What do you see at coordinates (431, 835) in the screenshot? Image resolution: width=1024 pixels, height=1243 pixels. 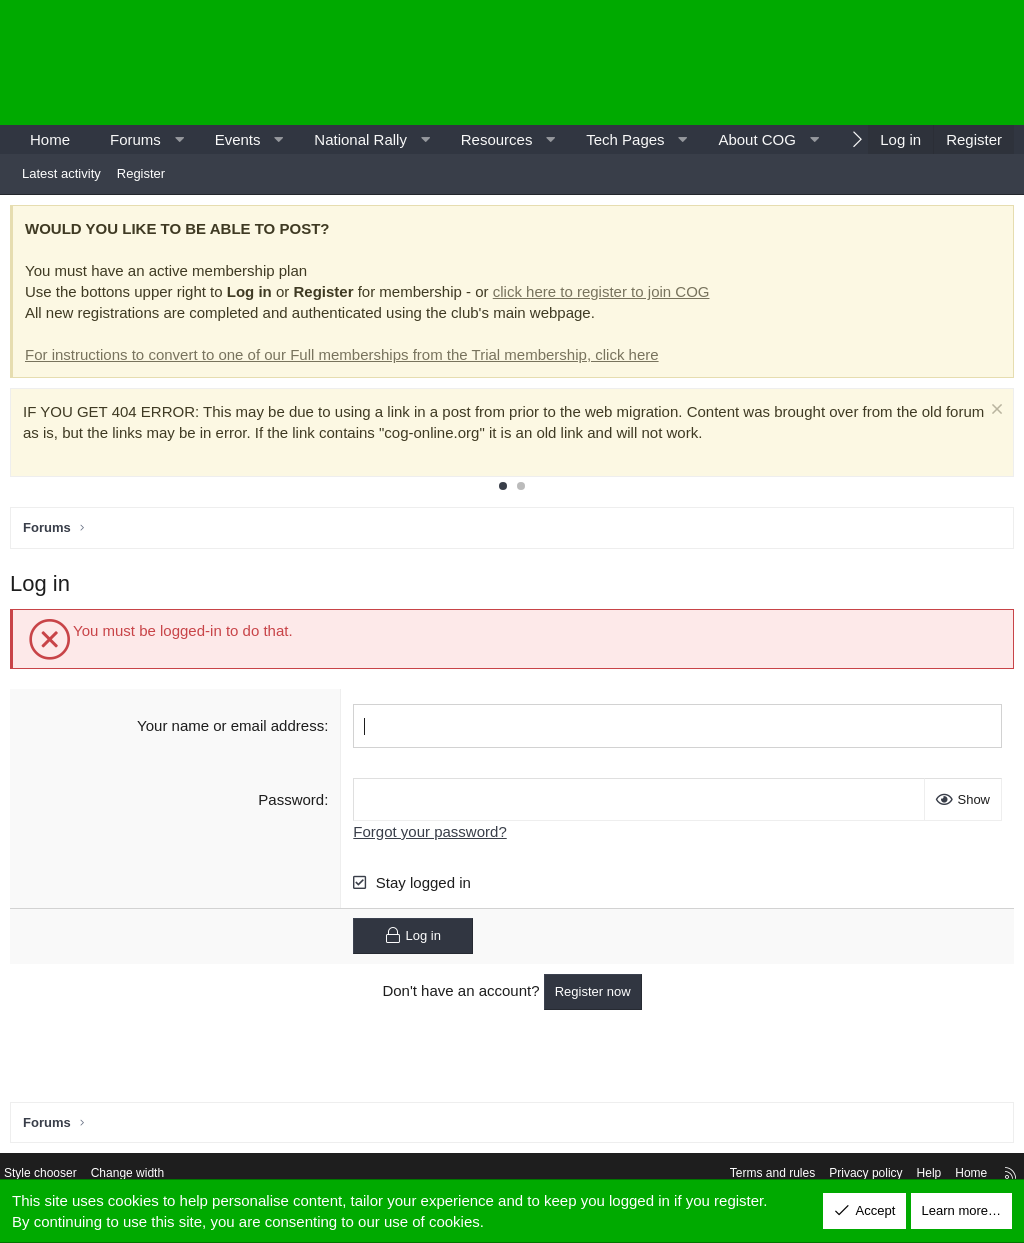 I see `Forgot your password?` at bounding box center [431, 835].